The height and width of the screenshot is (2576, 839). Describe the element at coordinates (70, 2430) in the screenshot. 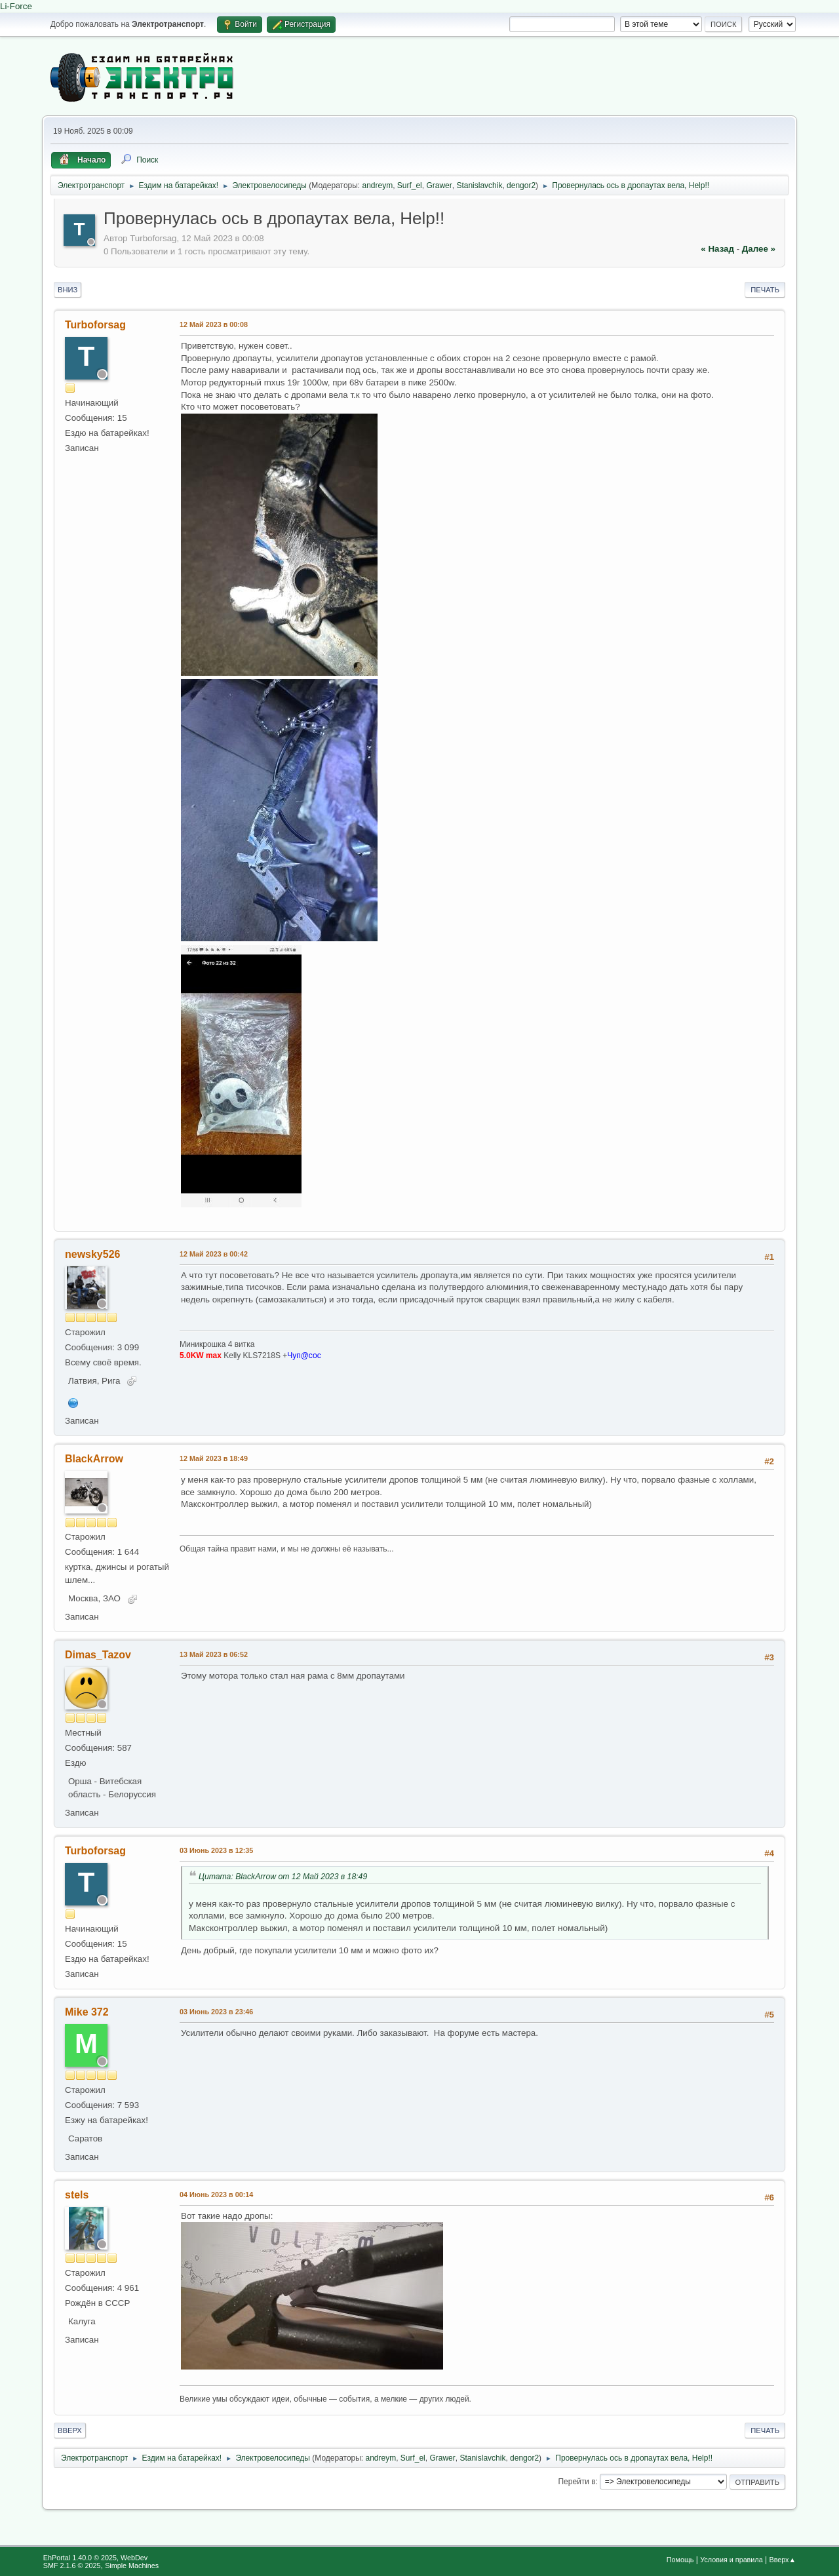

I see `Вверх` at that location.